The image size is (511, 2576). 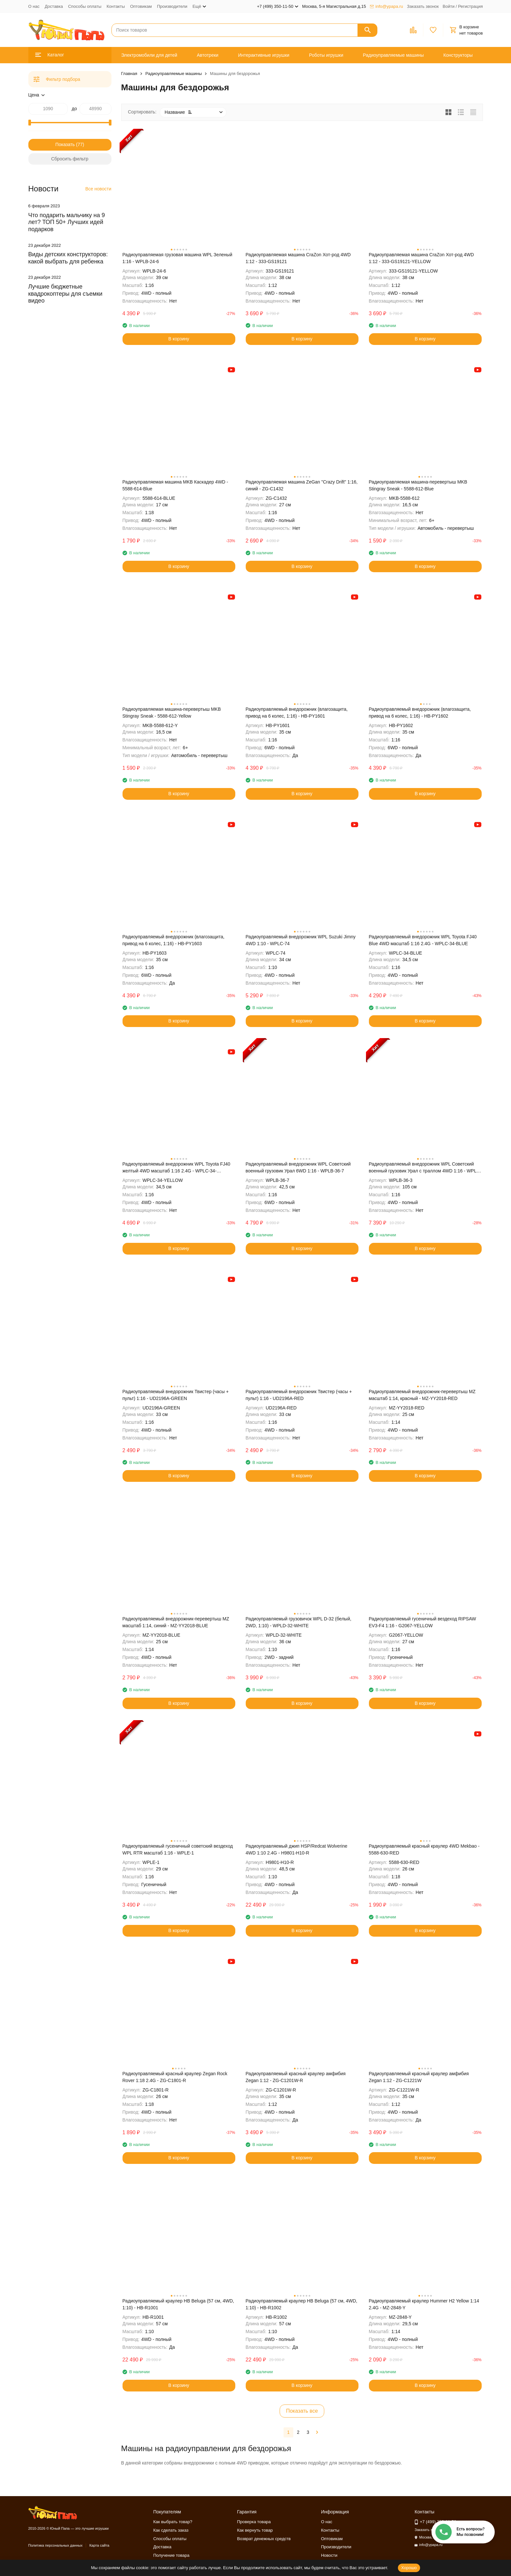 I want to click on Контакты, so click(x=116, y=6).